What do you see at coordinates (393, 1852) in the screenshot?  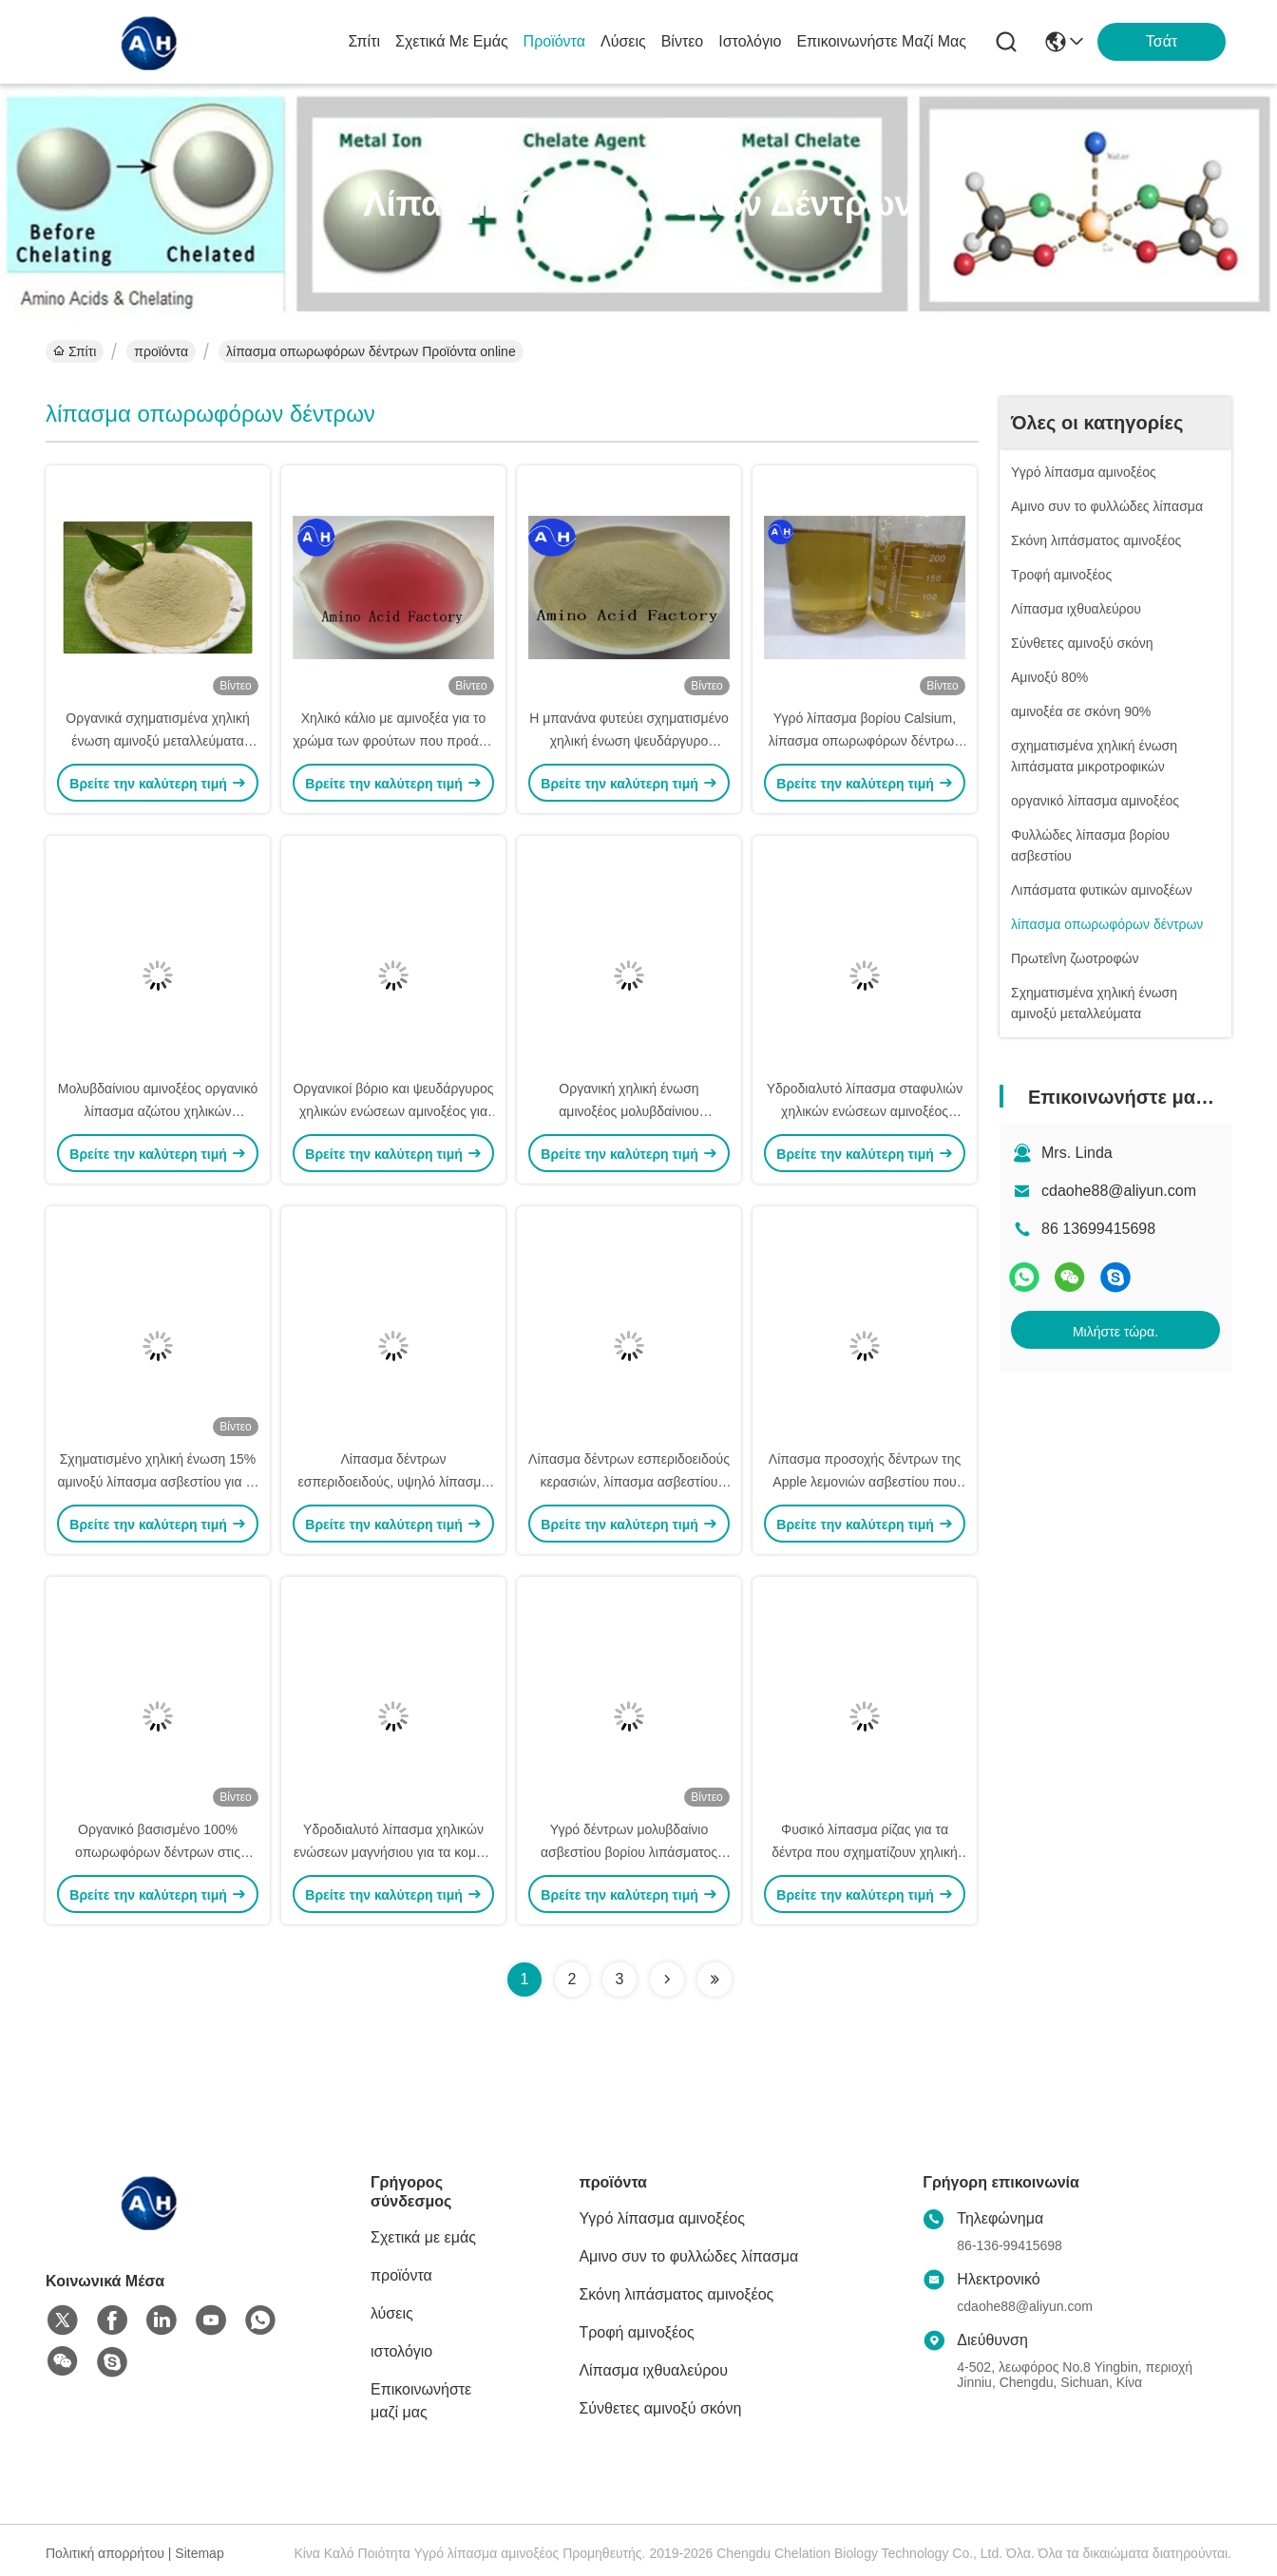 I see `Υδροδιαλυτό λίπασμα χηλικών ενώσεων μαγνήσιου για τα κομψά νέα δέντρα δέντρων` at bounding box center [393, 1852].